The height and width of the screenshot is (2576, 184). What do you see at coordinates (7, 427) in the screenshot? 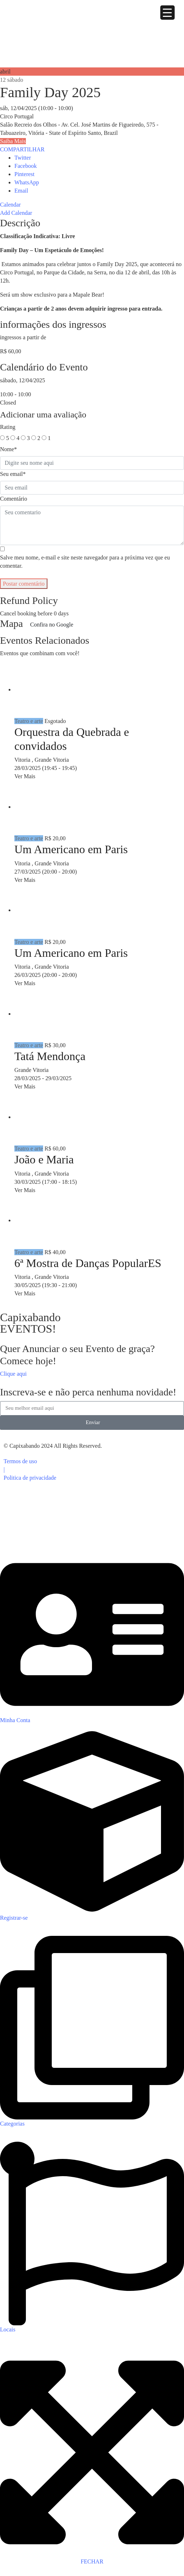
I see `Rating` at bounding box center [7, 427].